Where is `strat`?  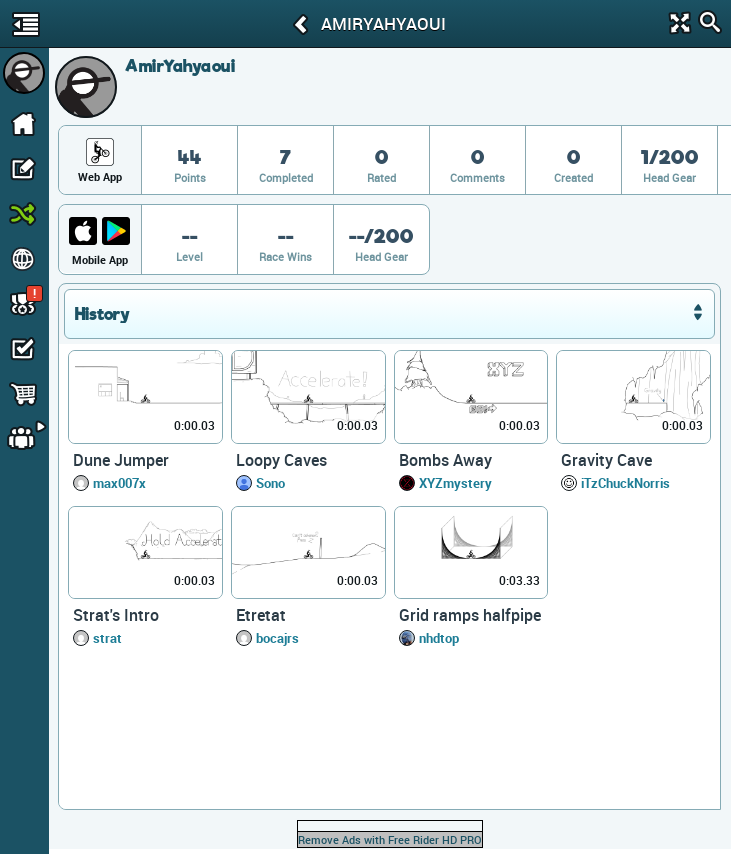 strat is located at coordinates (107, 638).